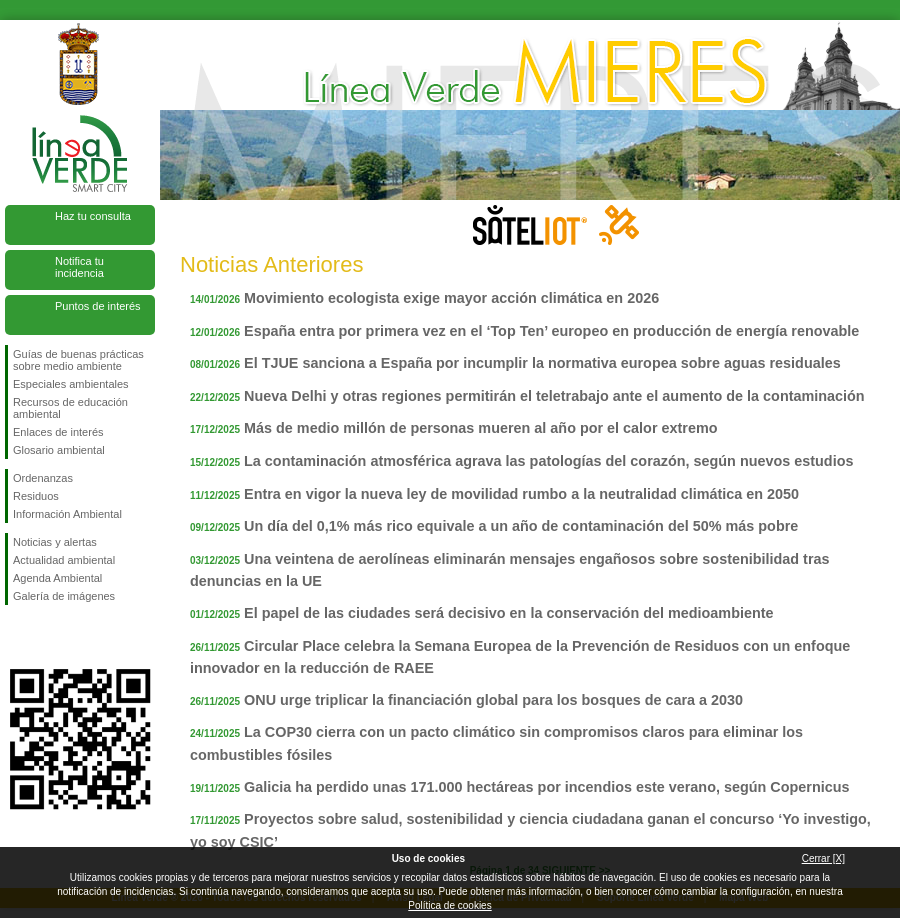  What do you see at coordinates (57, 578) in the screenshot?
I see `Agenda Ambiental` at bounding box center [57, 578].